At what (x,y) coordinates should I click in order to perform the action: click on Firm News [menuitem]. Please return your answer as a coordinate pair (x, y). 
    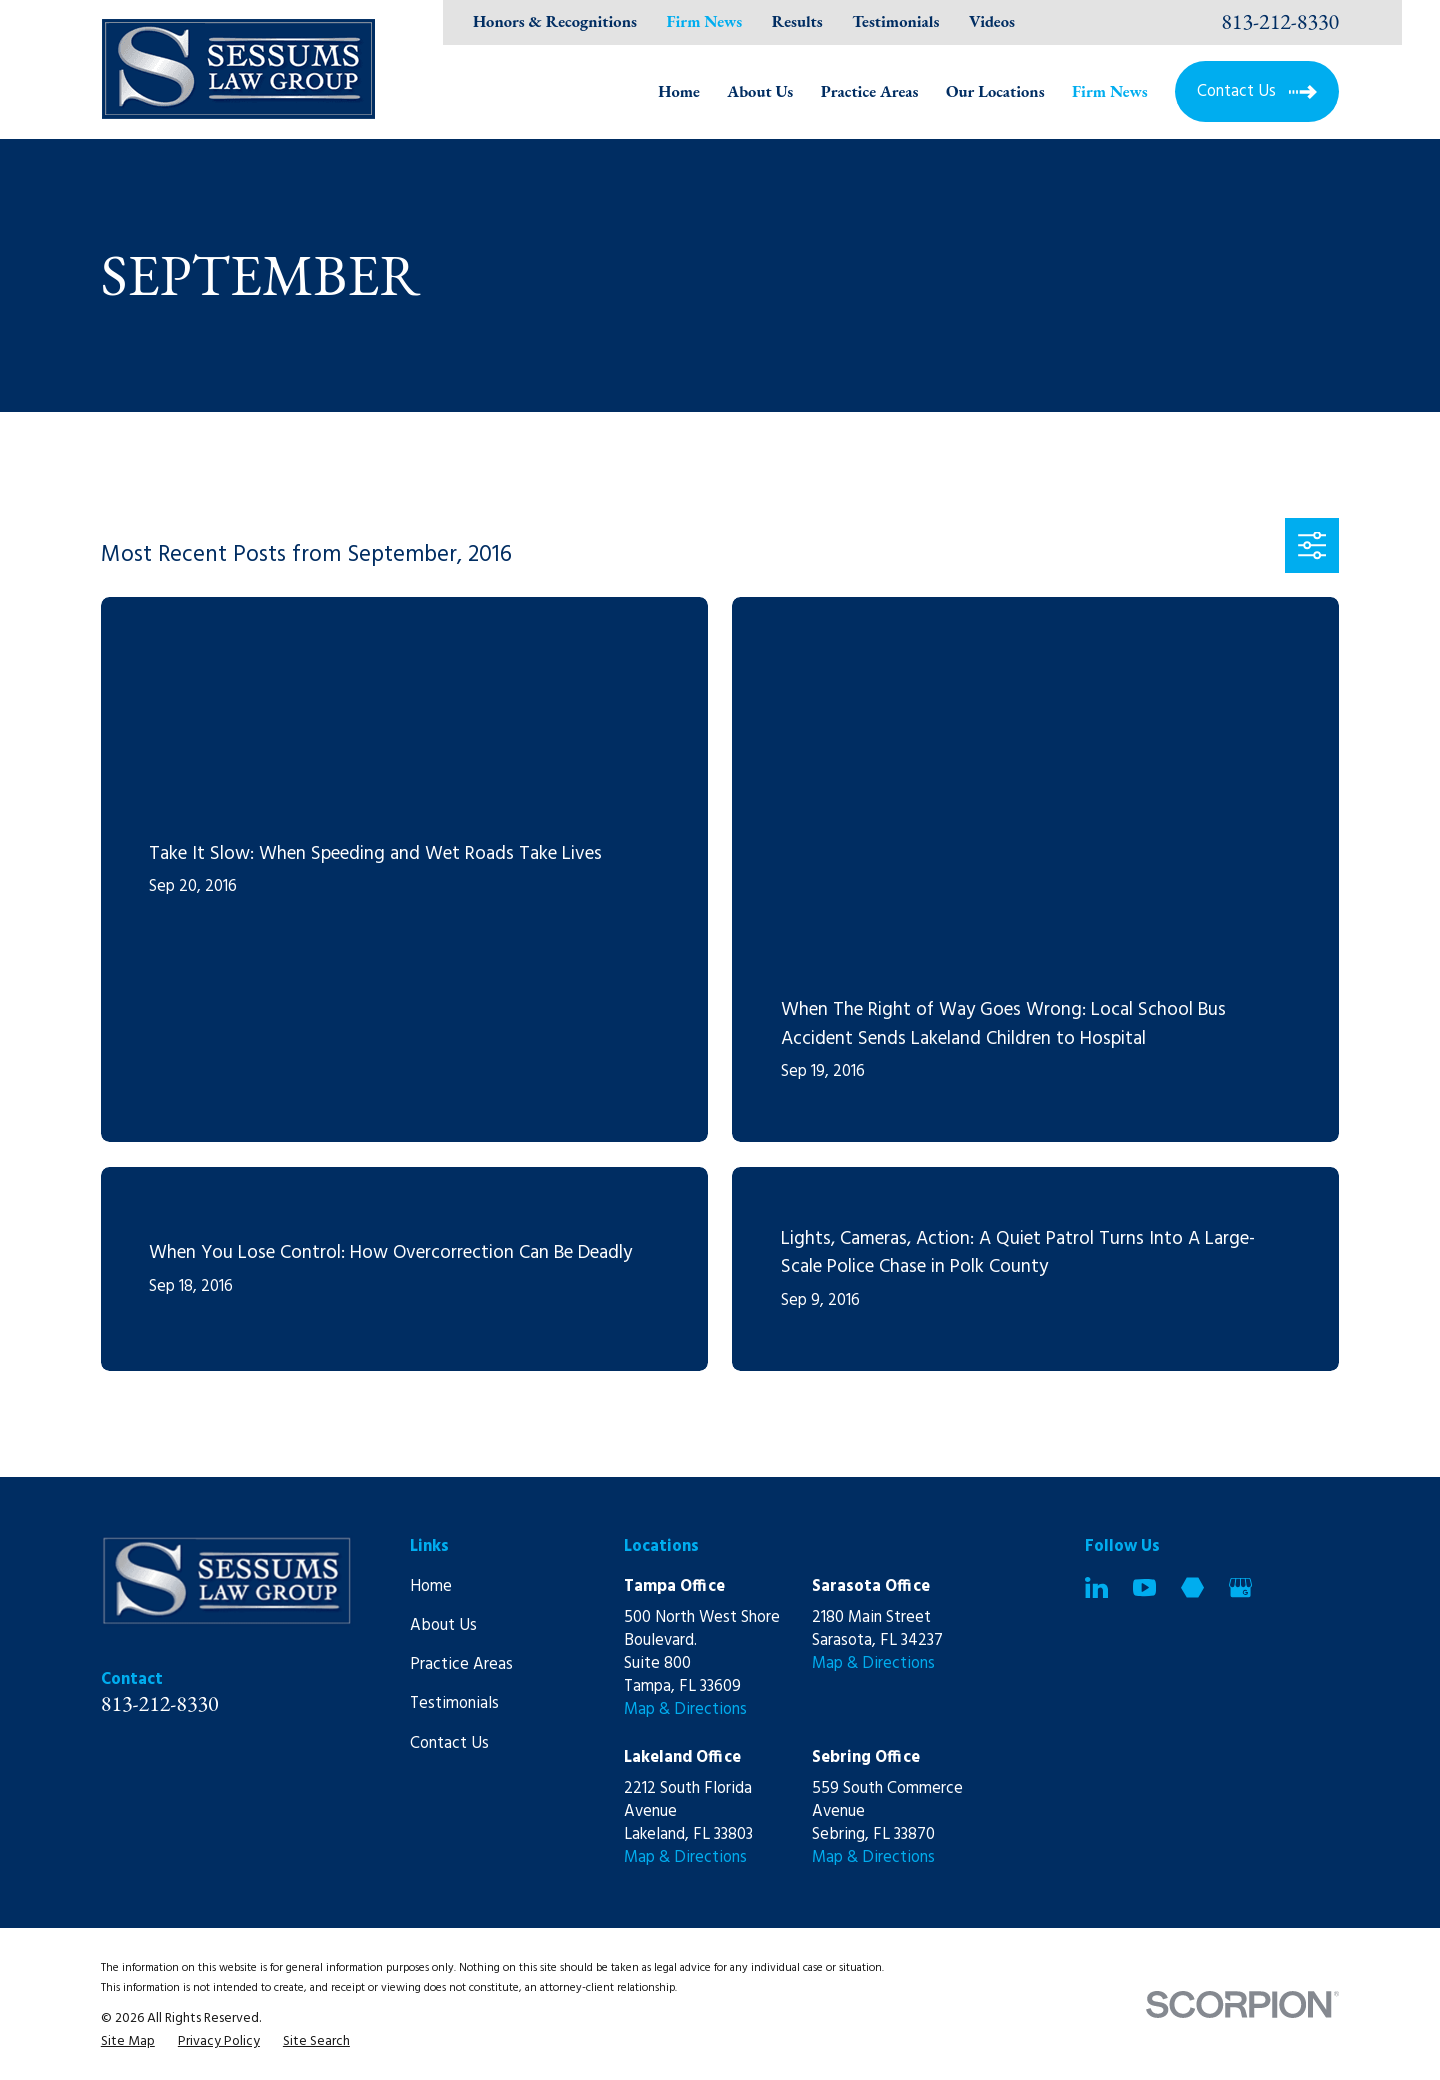
    Looking at the image, I should click on (1110, 91).